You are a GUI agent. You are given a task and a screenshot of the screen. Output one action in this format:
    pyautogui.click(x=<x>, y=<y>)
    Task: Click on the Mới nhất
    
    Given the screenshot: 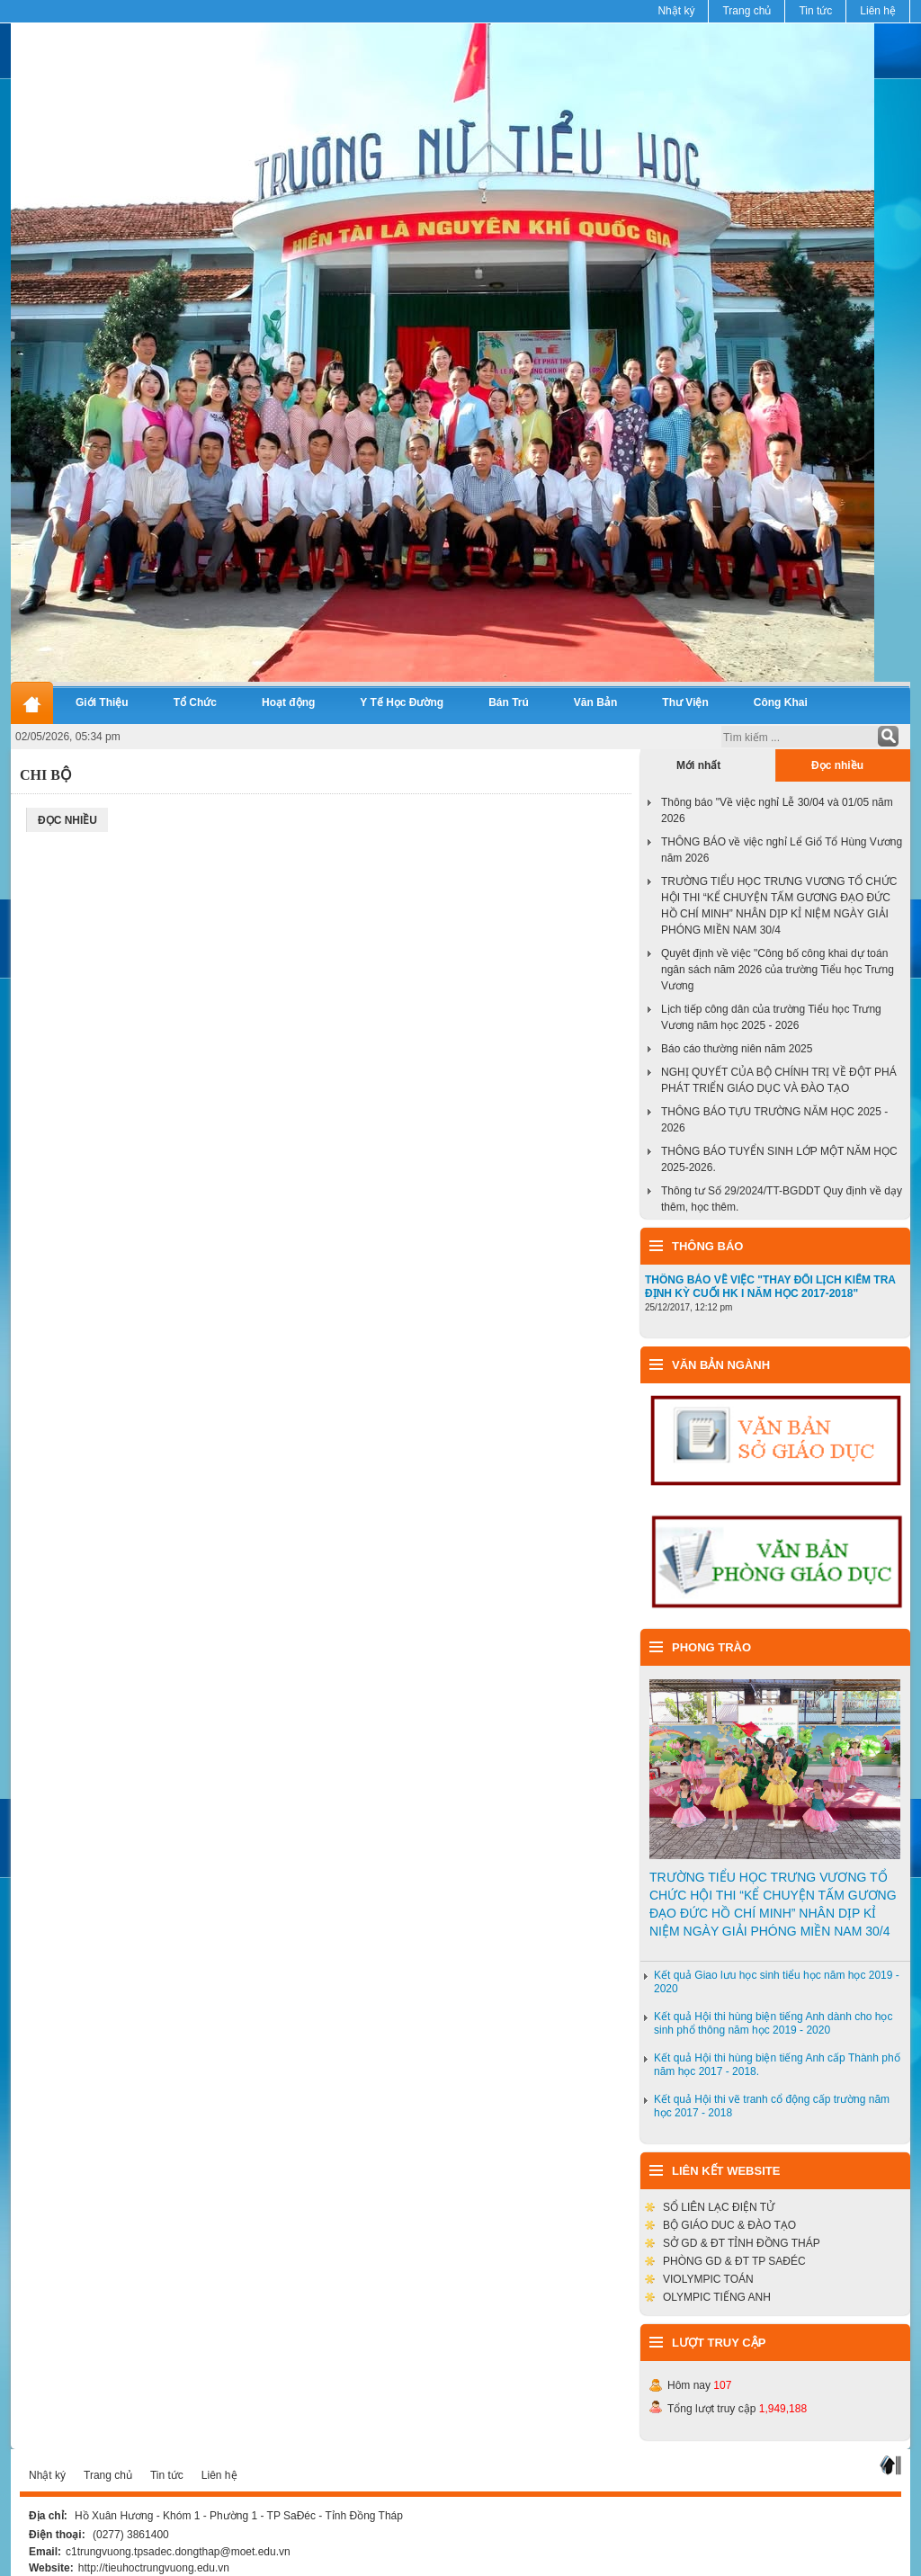 What is the action you would take?
    pyautogui.click(x=698, y=765)
    